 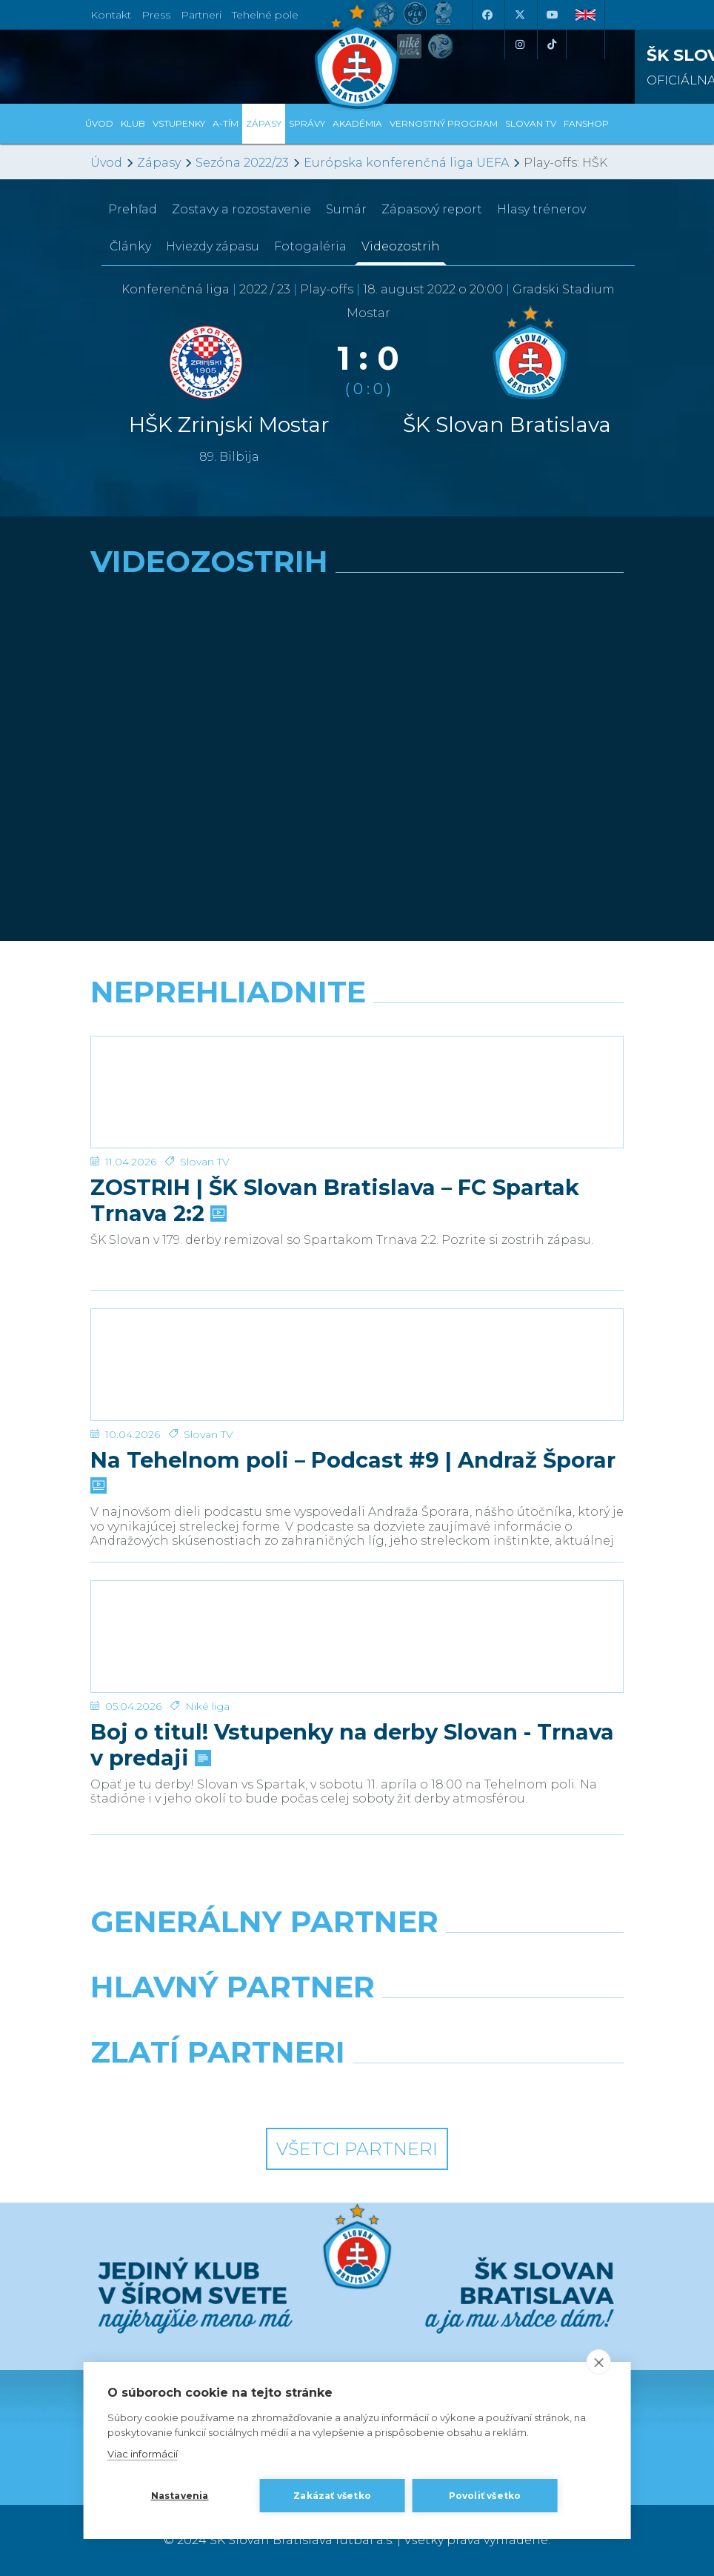 I want to click on [close], so click(x=598, y=2361).